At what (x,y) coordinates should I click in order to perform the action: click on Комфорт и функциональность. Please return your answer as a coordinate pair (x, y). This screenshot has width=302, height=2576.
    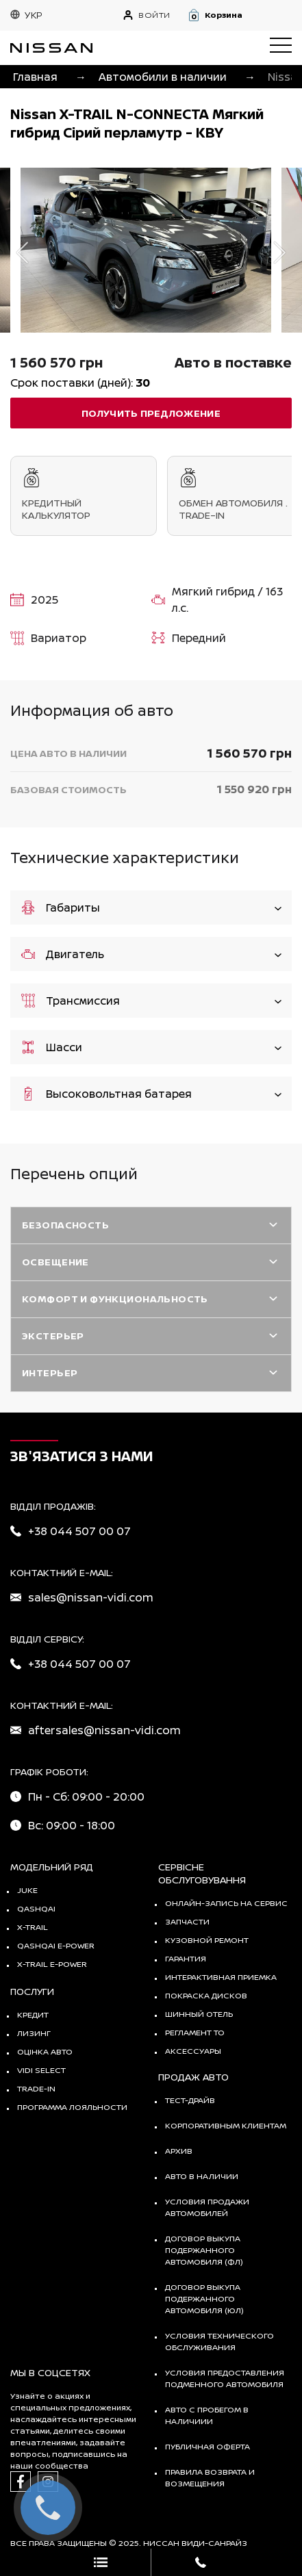
    Looking at the image, I should click on (115, 1298).